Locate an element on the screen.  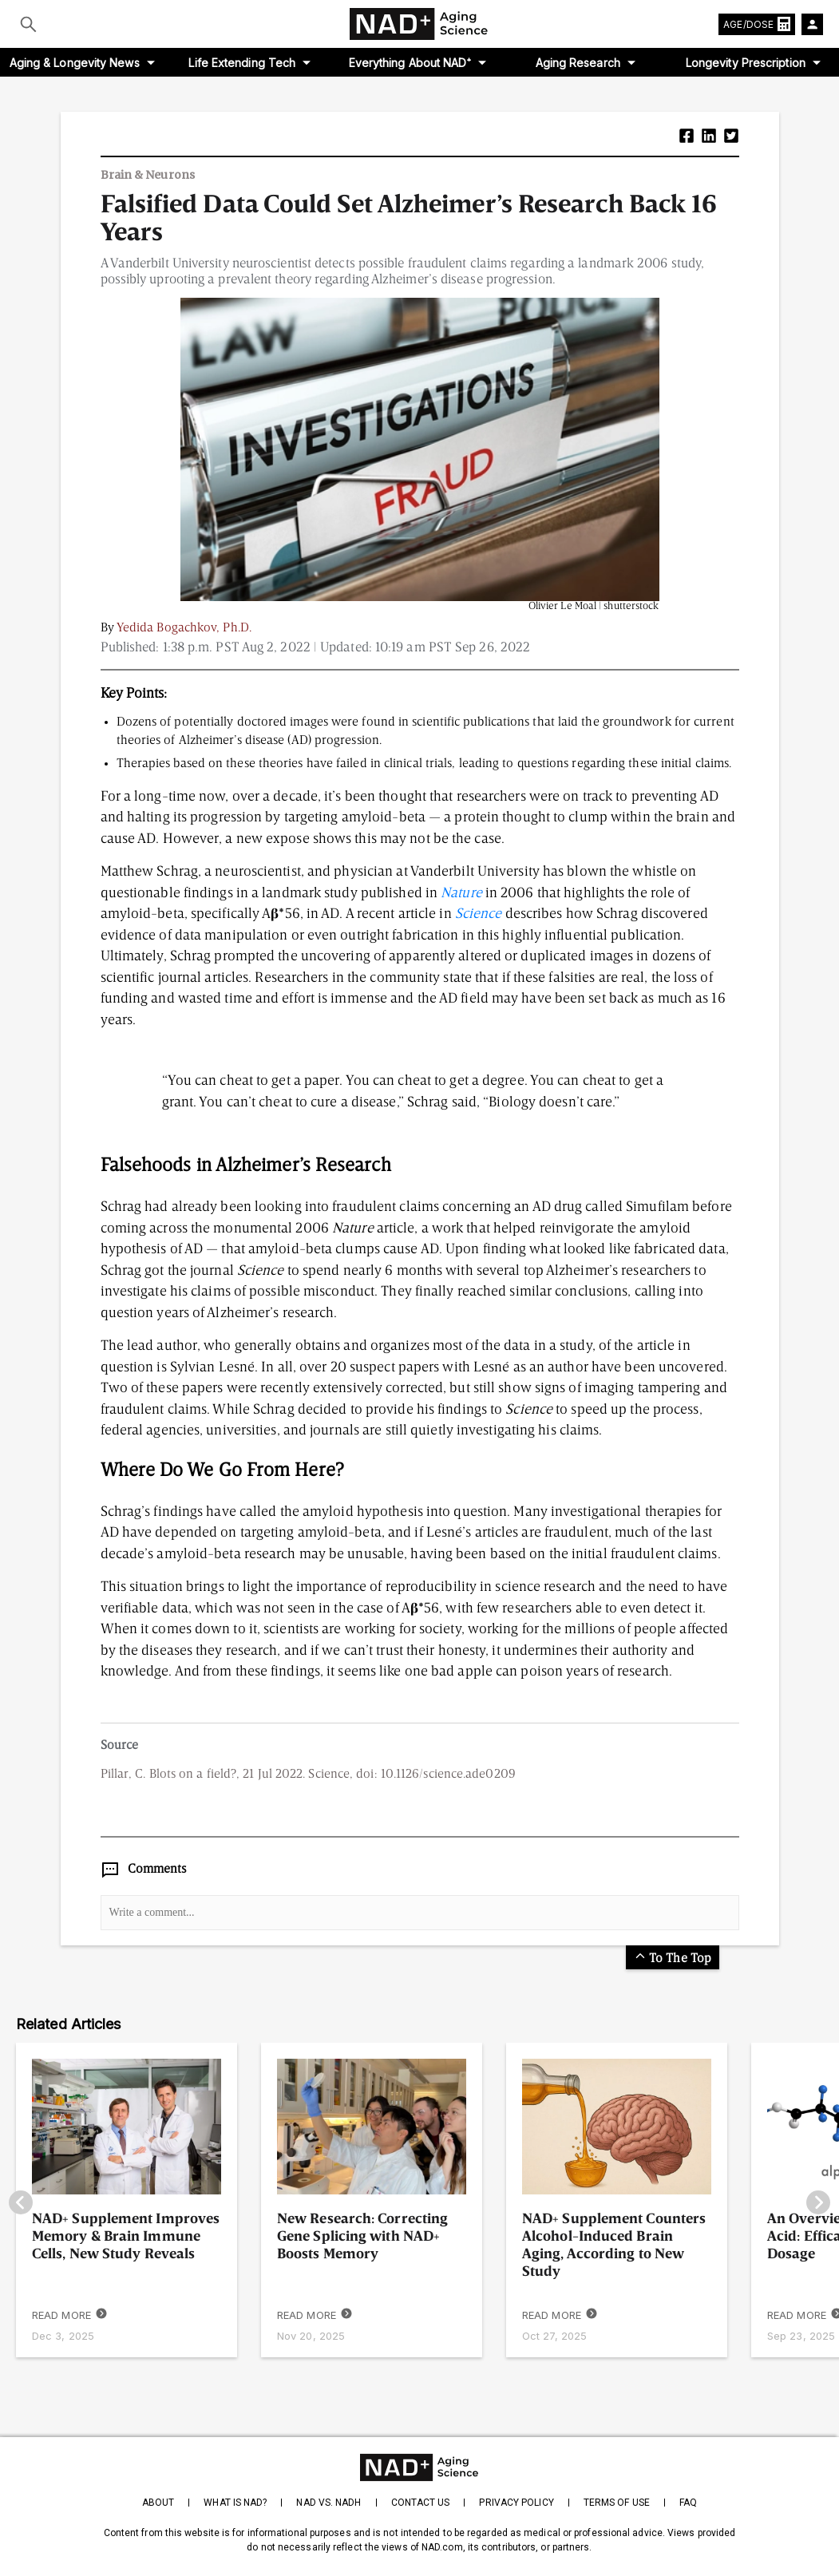
Privacy Policy is located at coordinates (516, 2502).